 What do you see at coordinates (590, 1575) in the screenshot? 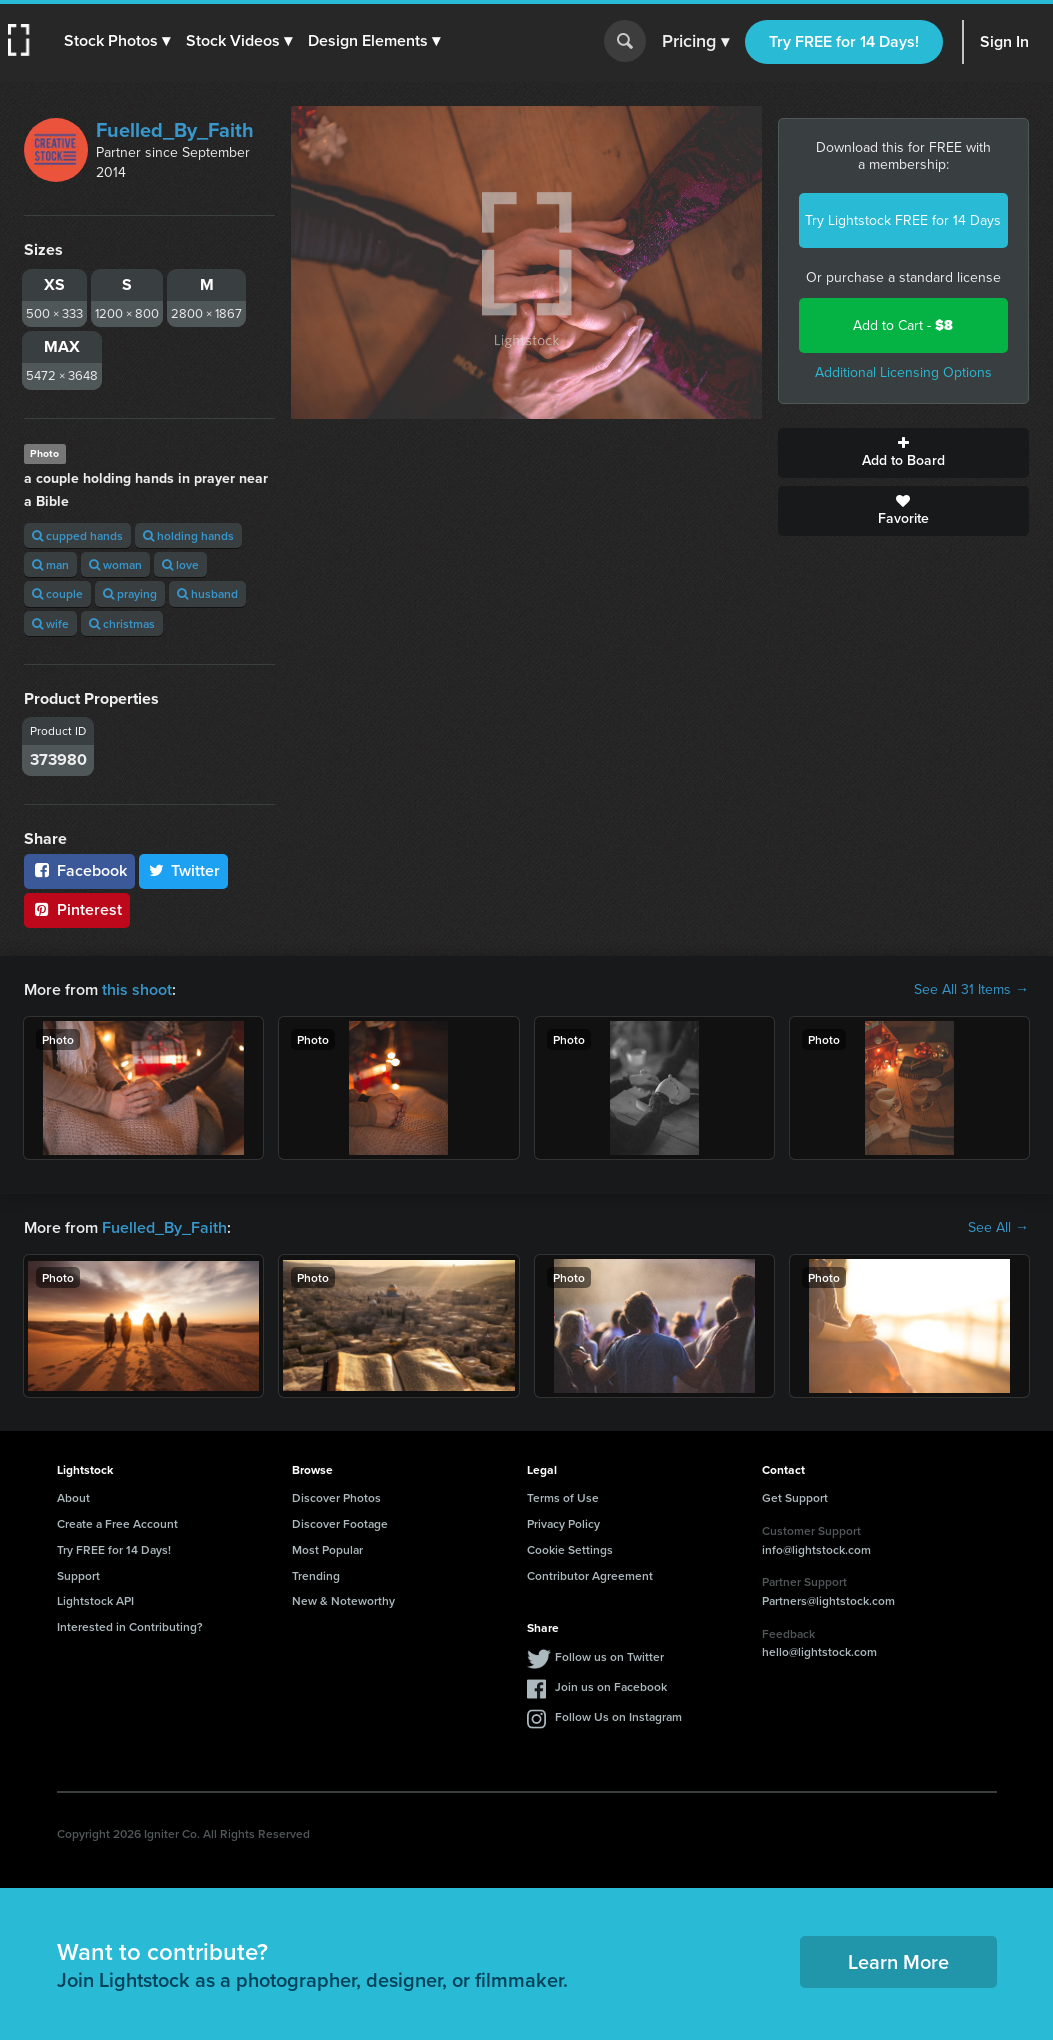
I see `Contributor Agreement` at bounding box center [590, 1575].